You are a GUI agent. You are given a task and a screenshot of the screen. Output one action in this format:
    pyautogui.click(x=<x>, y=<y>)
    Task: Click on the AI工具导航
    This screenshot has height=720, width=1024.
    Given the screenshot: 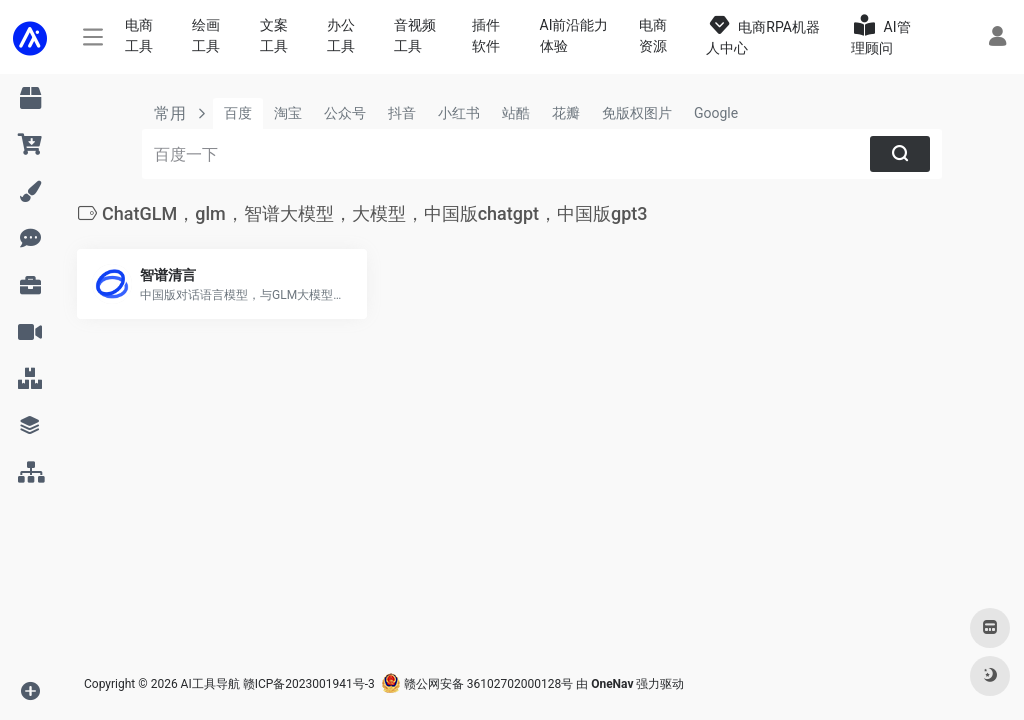 What is the action you would take?
    pyautogui.click(x=210, y=684)
    